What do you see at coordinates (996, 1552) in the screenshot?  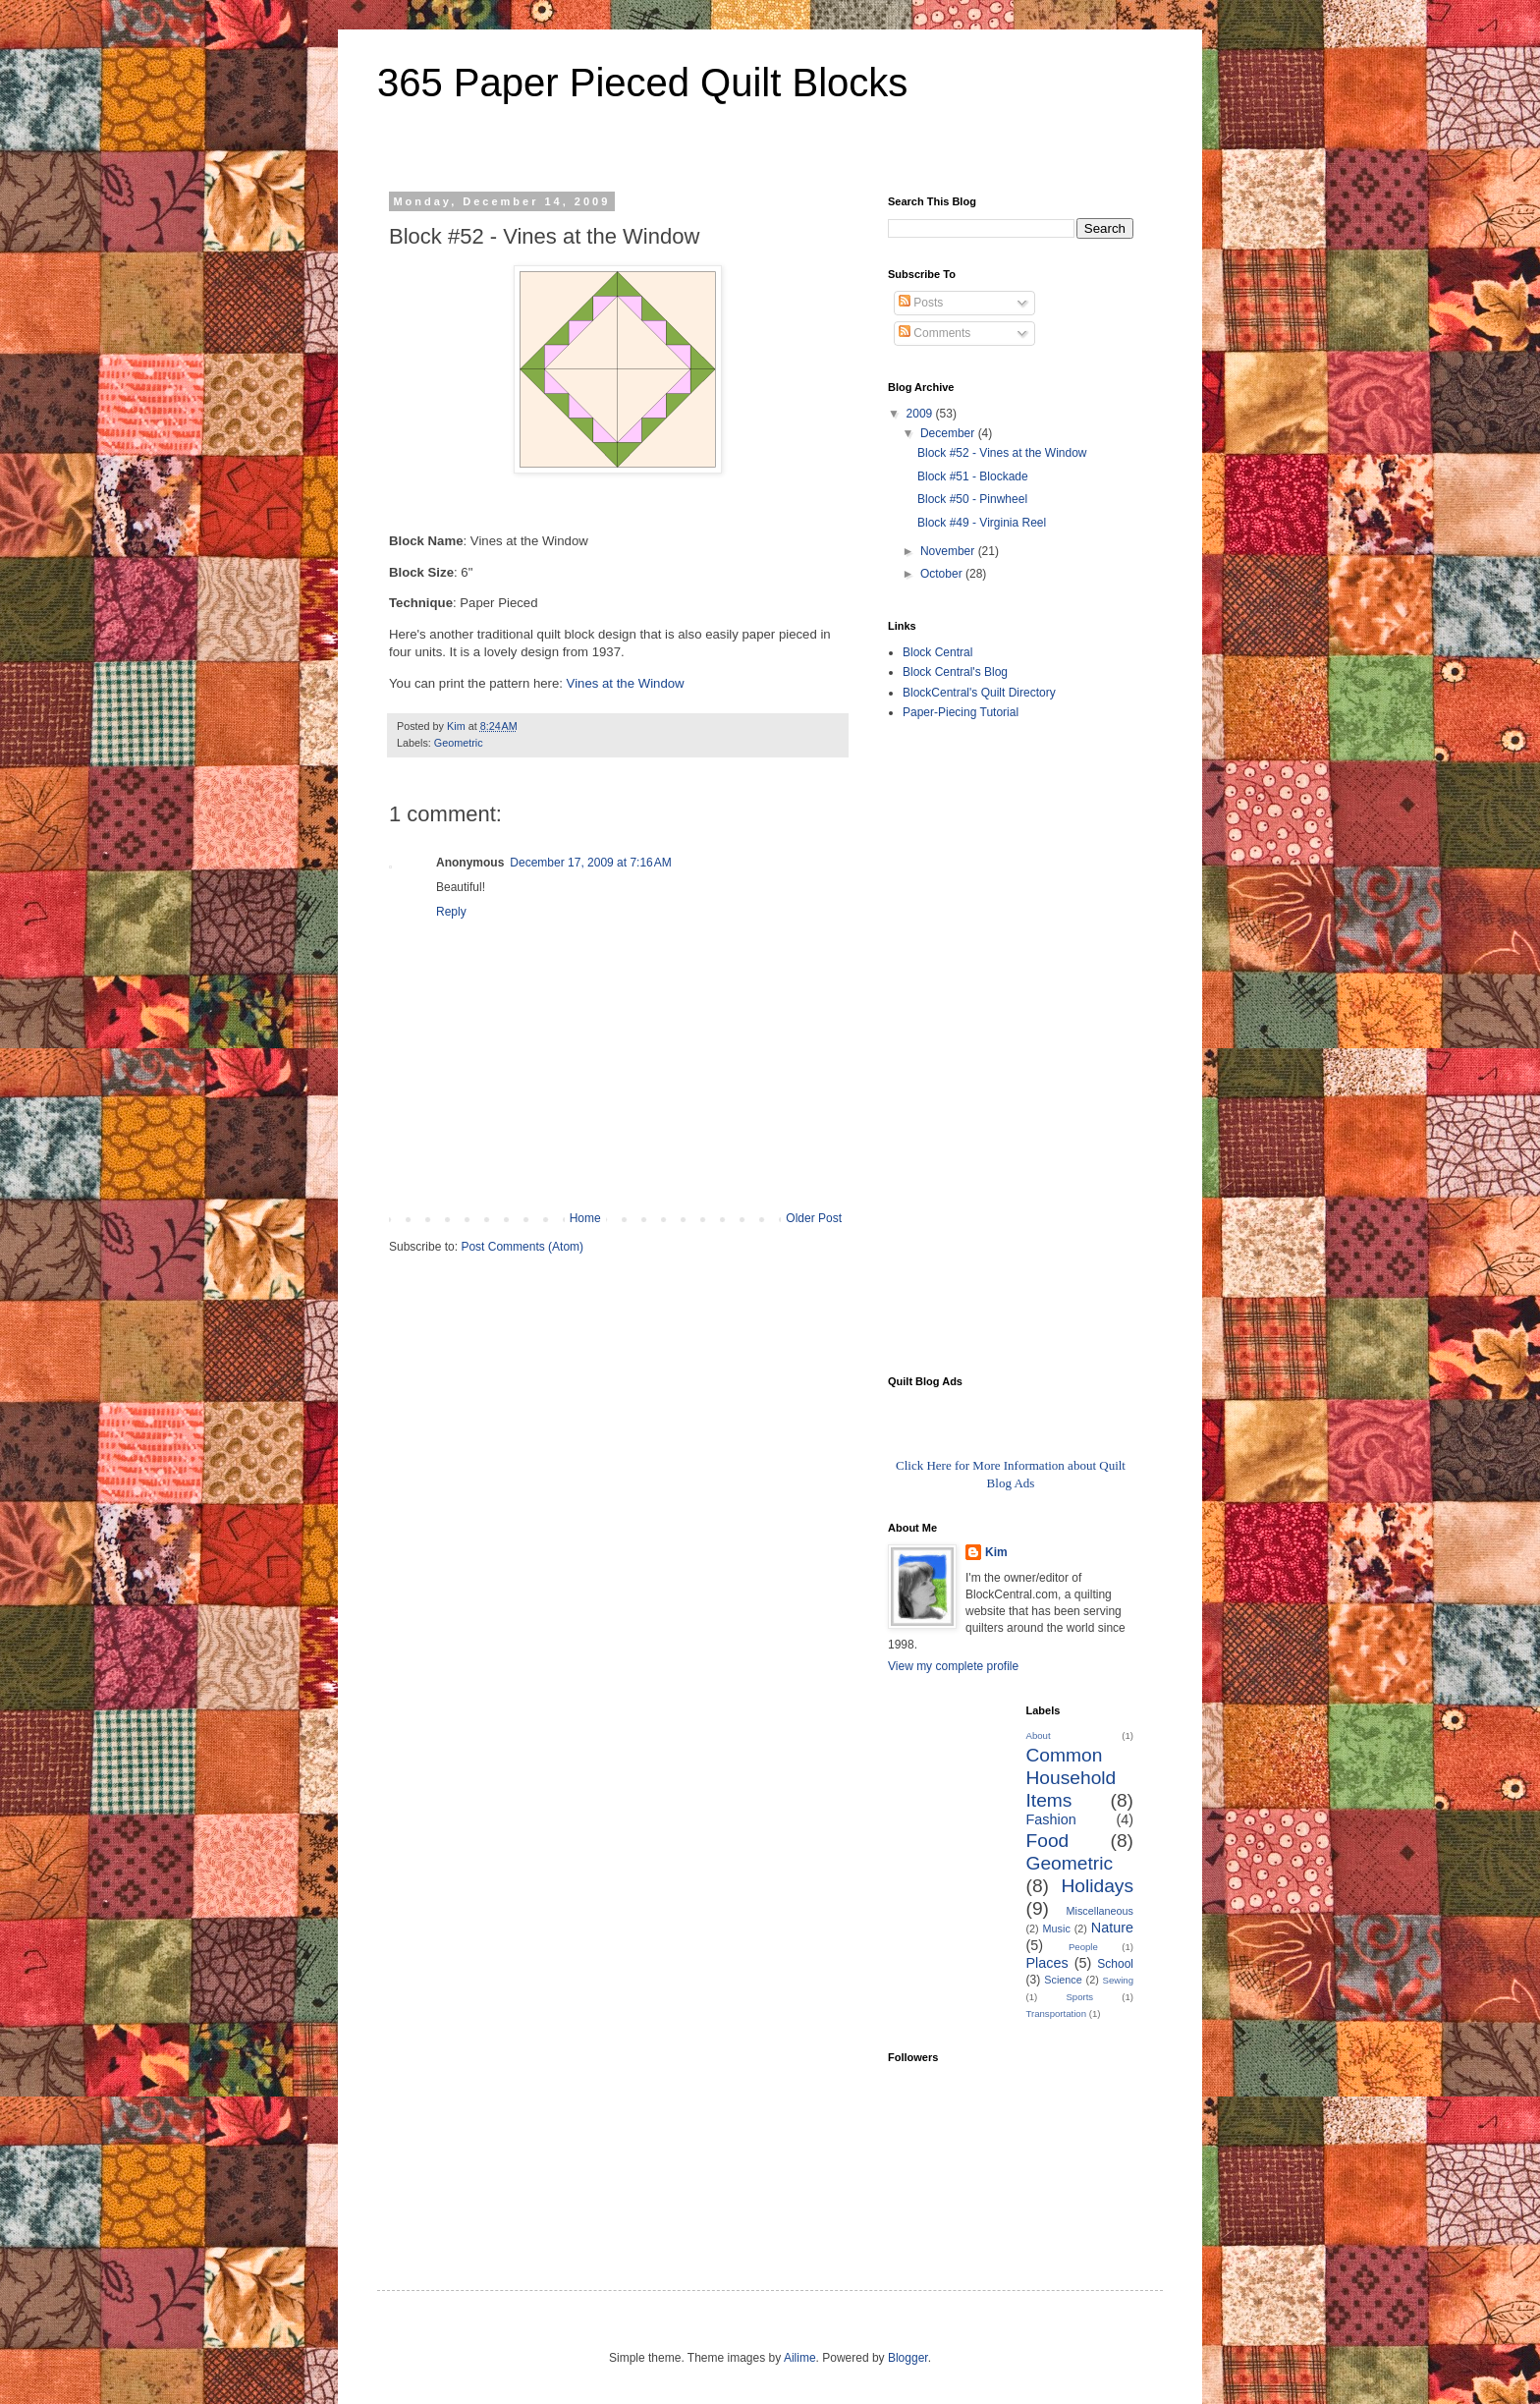 I see `Kim` at bounding box center [996, 1552].